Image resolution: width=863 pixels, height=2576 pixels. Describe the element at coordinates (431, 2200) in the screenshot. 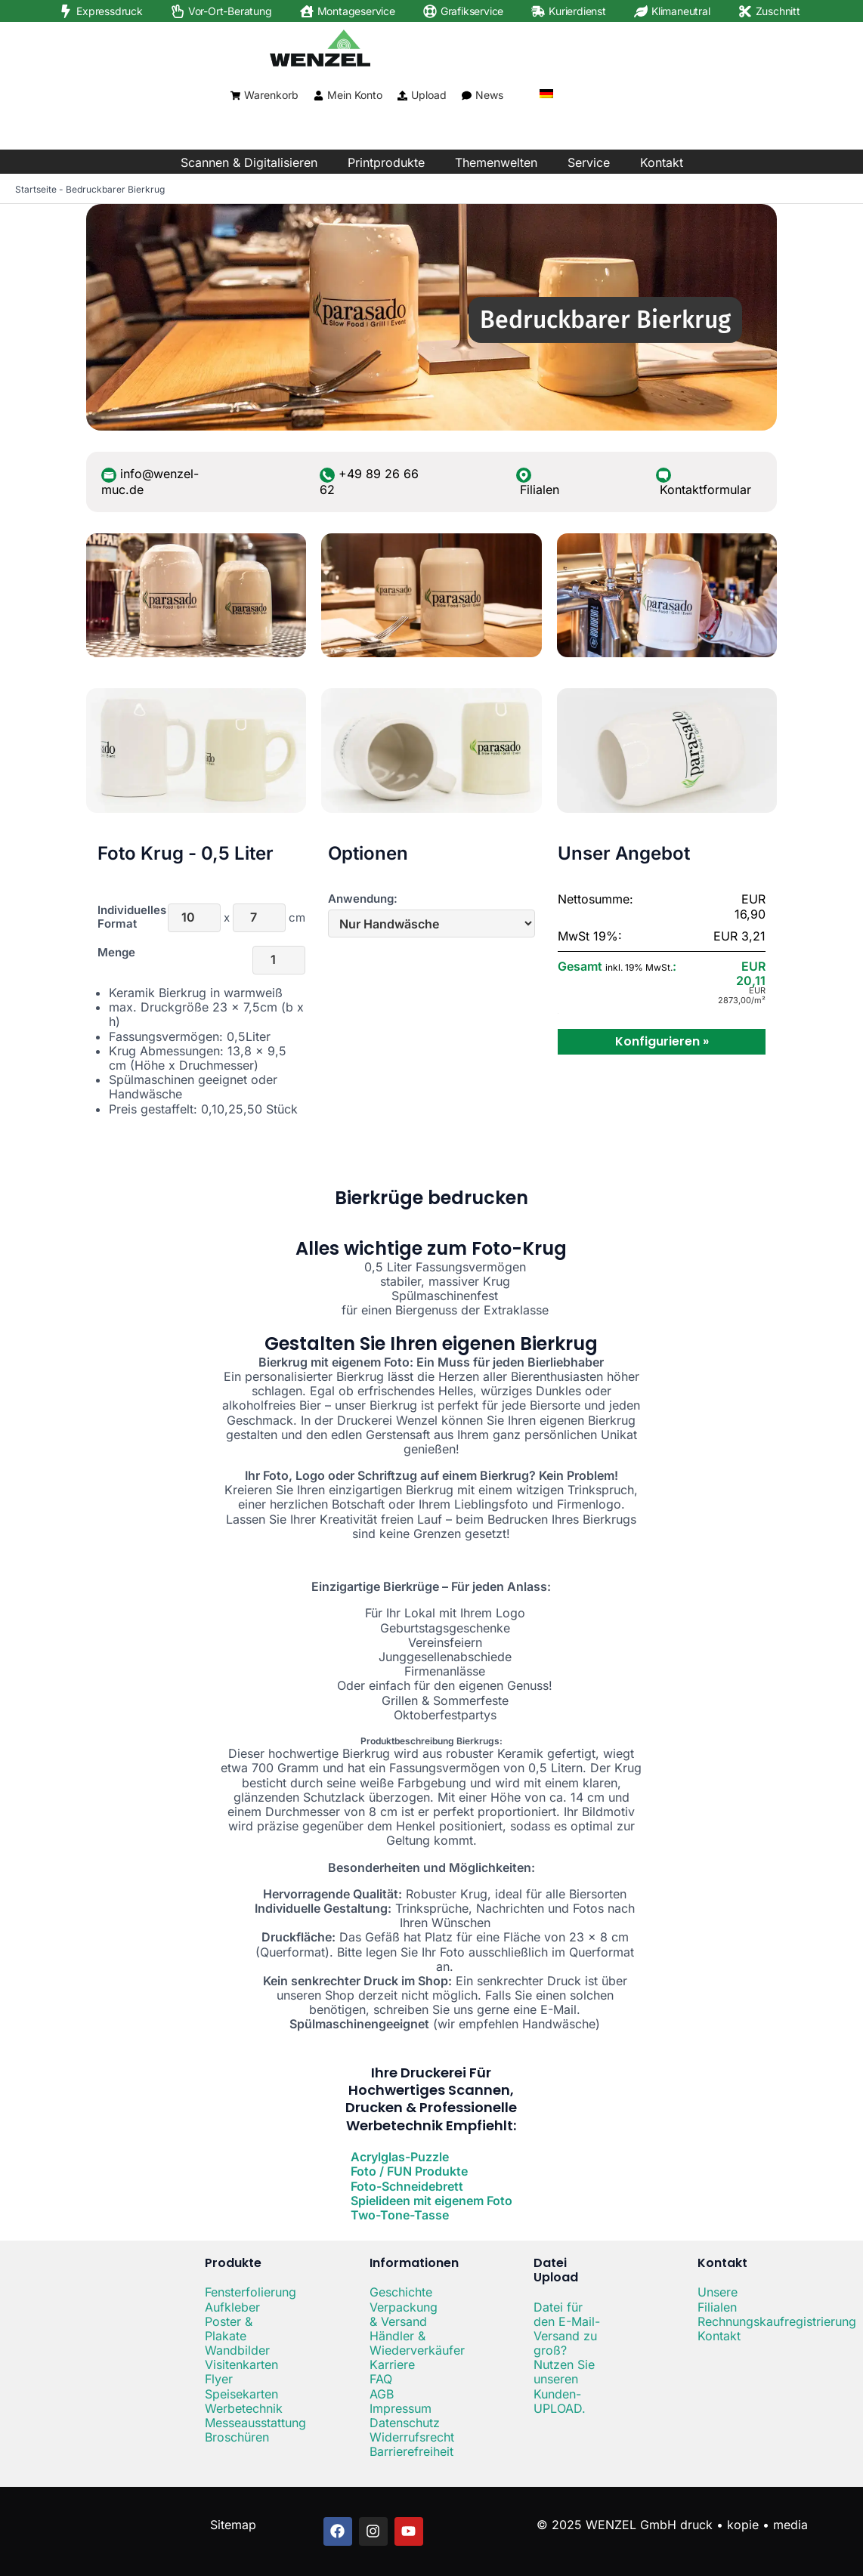

I see `Spielideen mit eigenem Foto` at that location.